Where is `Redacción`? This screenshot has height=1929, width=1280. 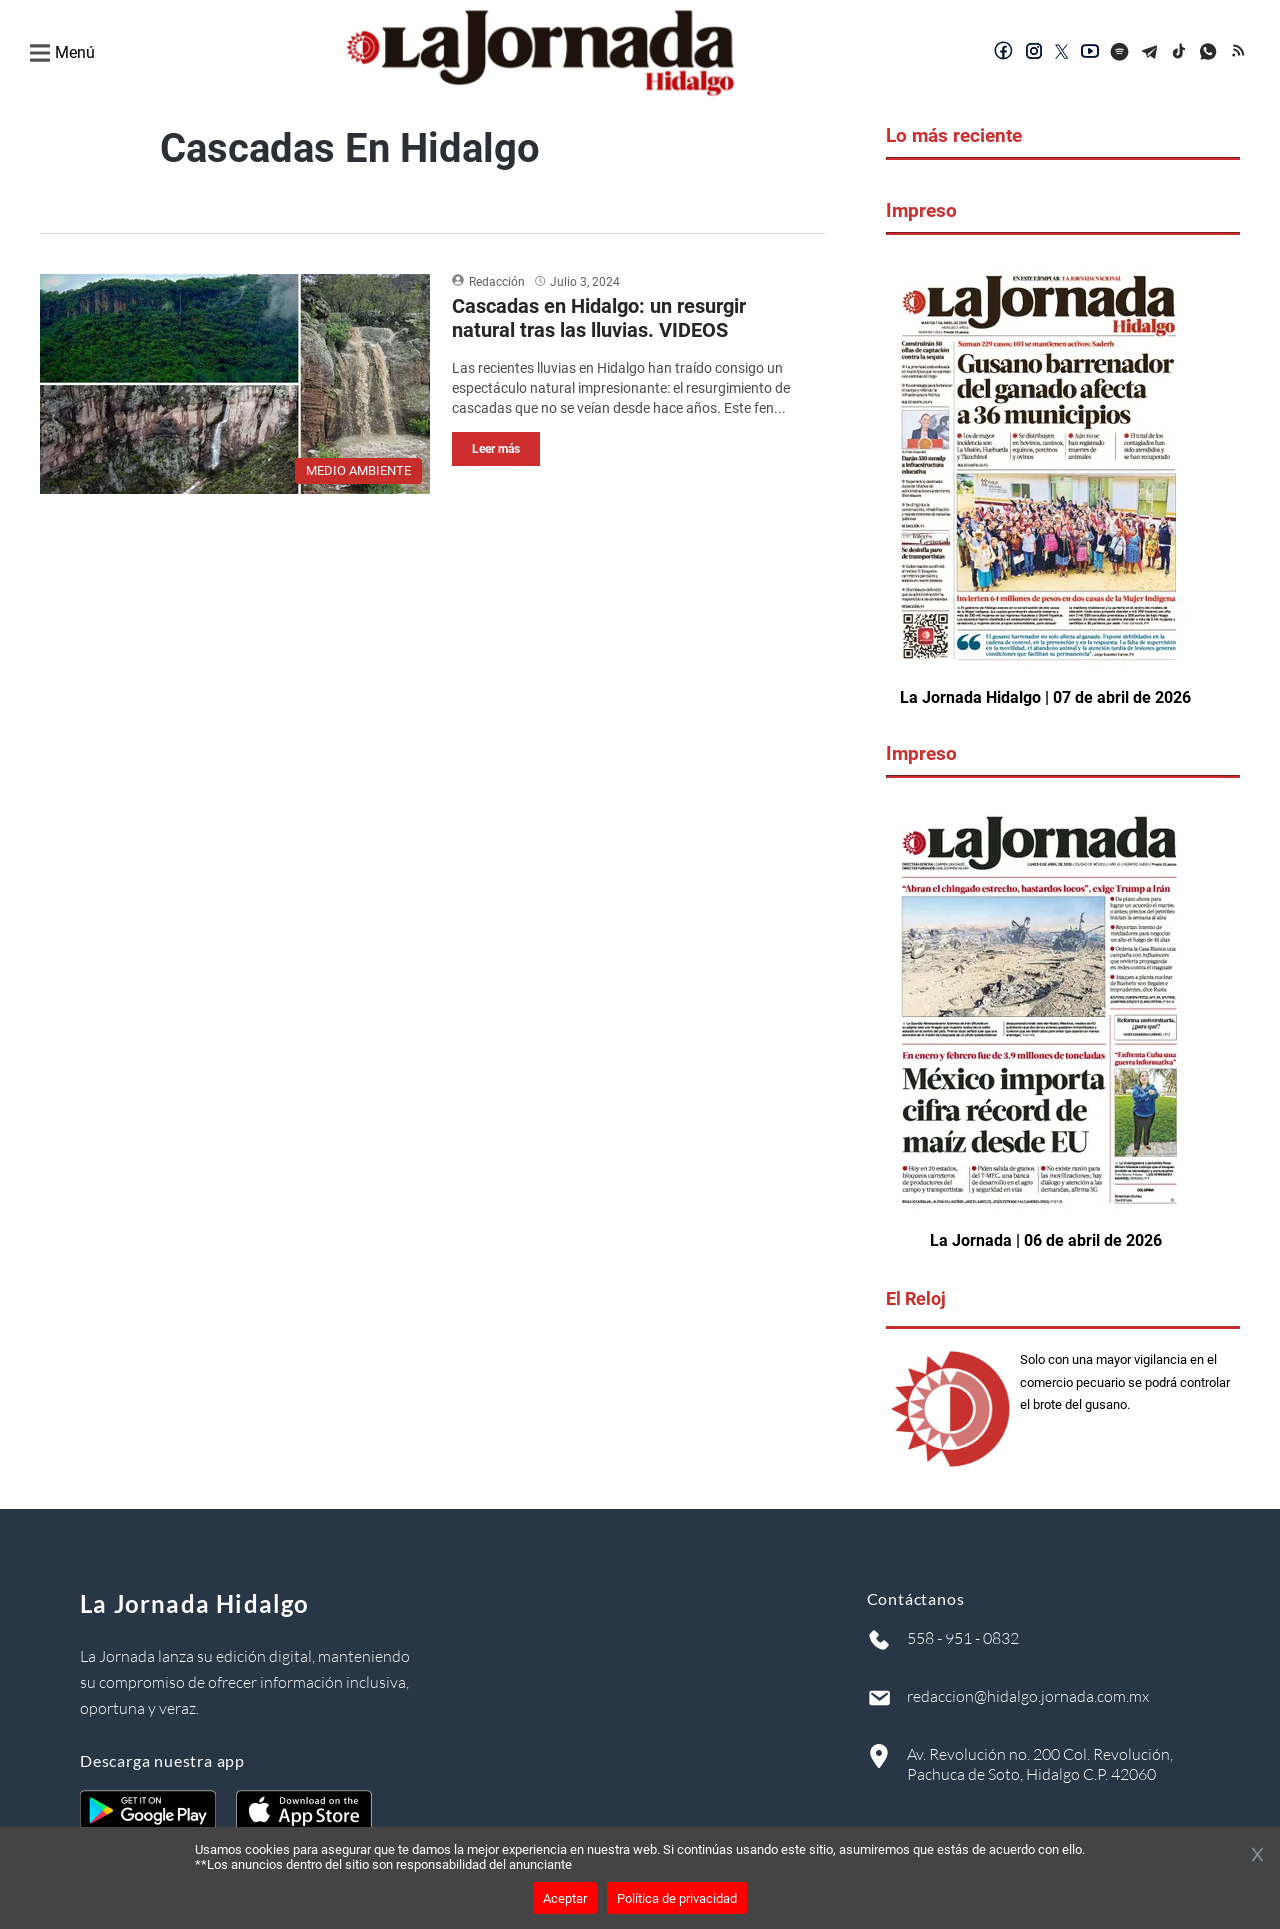
Redacción is located at coordinates (497, 282).